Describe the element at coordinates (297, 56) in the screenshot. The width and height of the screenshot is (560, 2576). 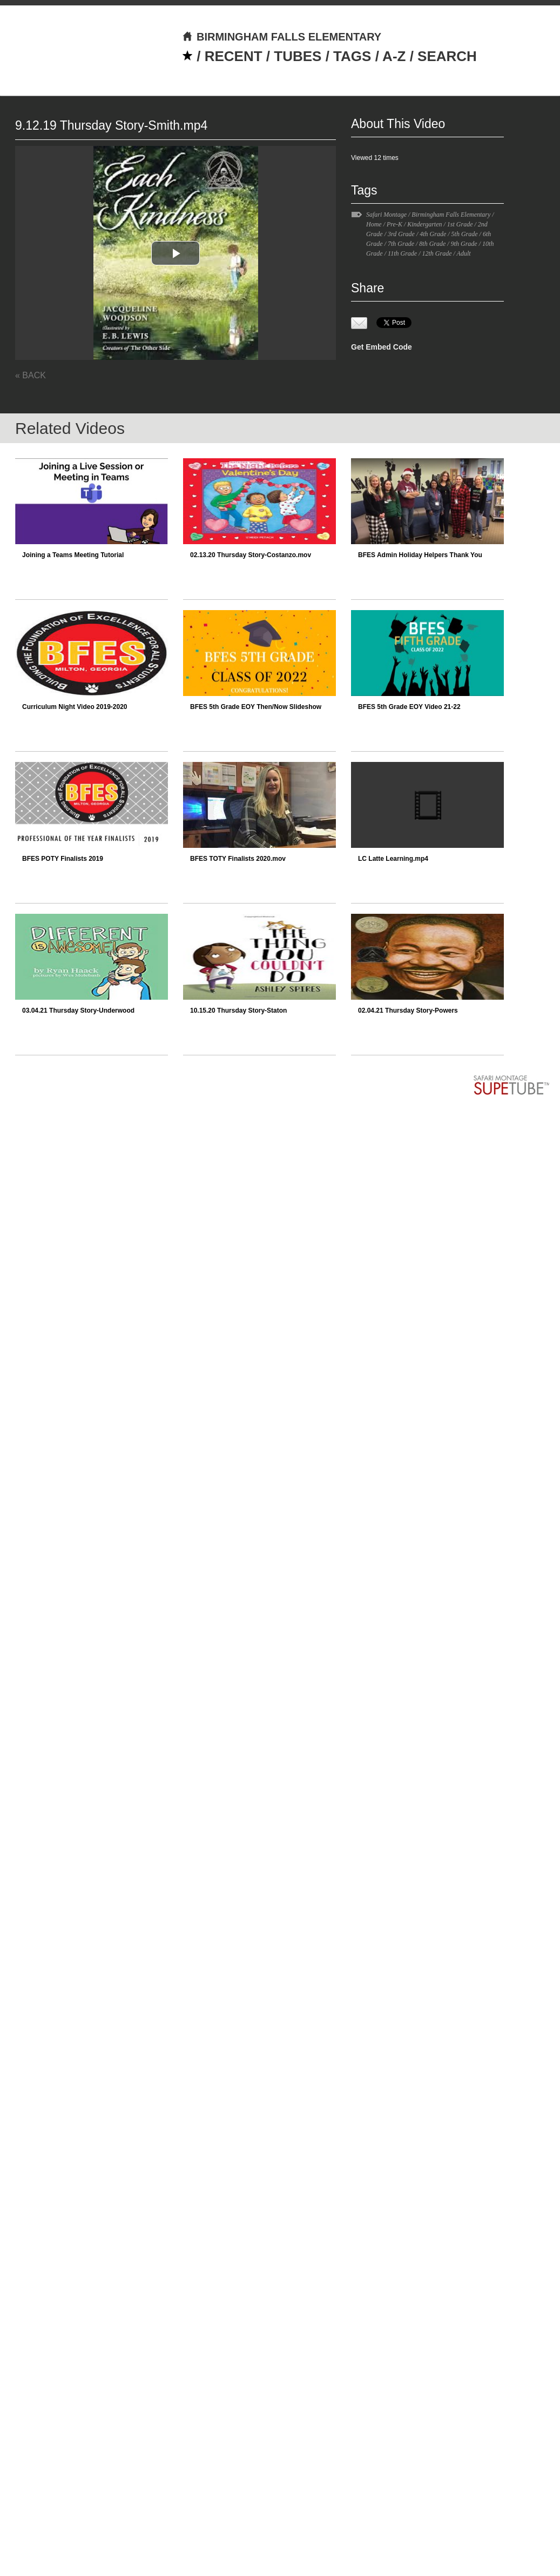
I see `TUBES` at that location.